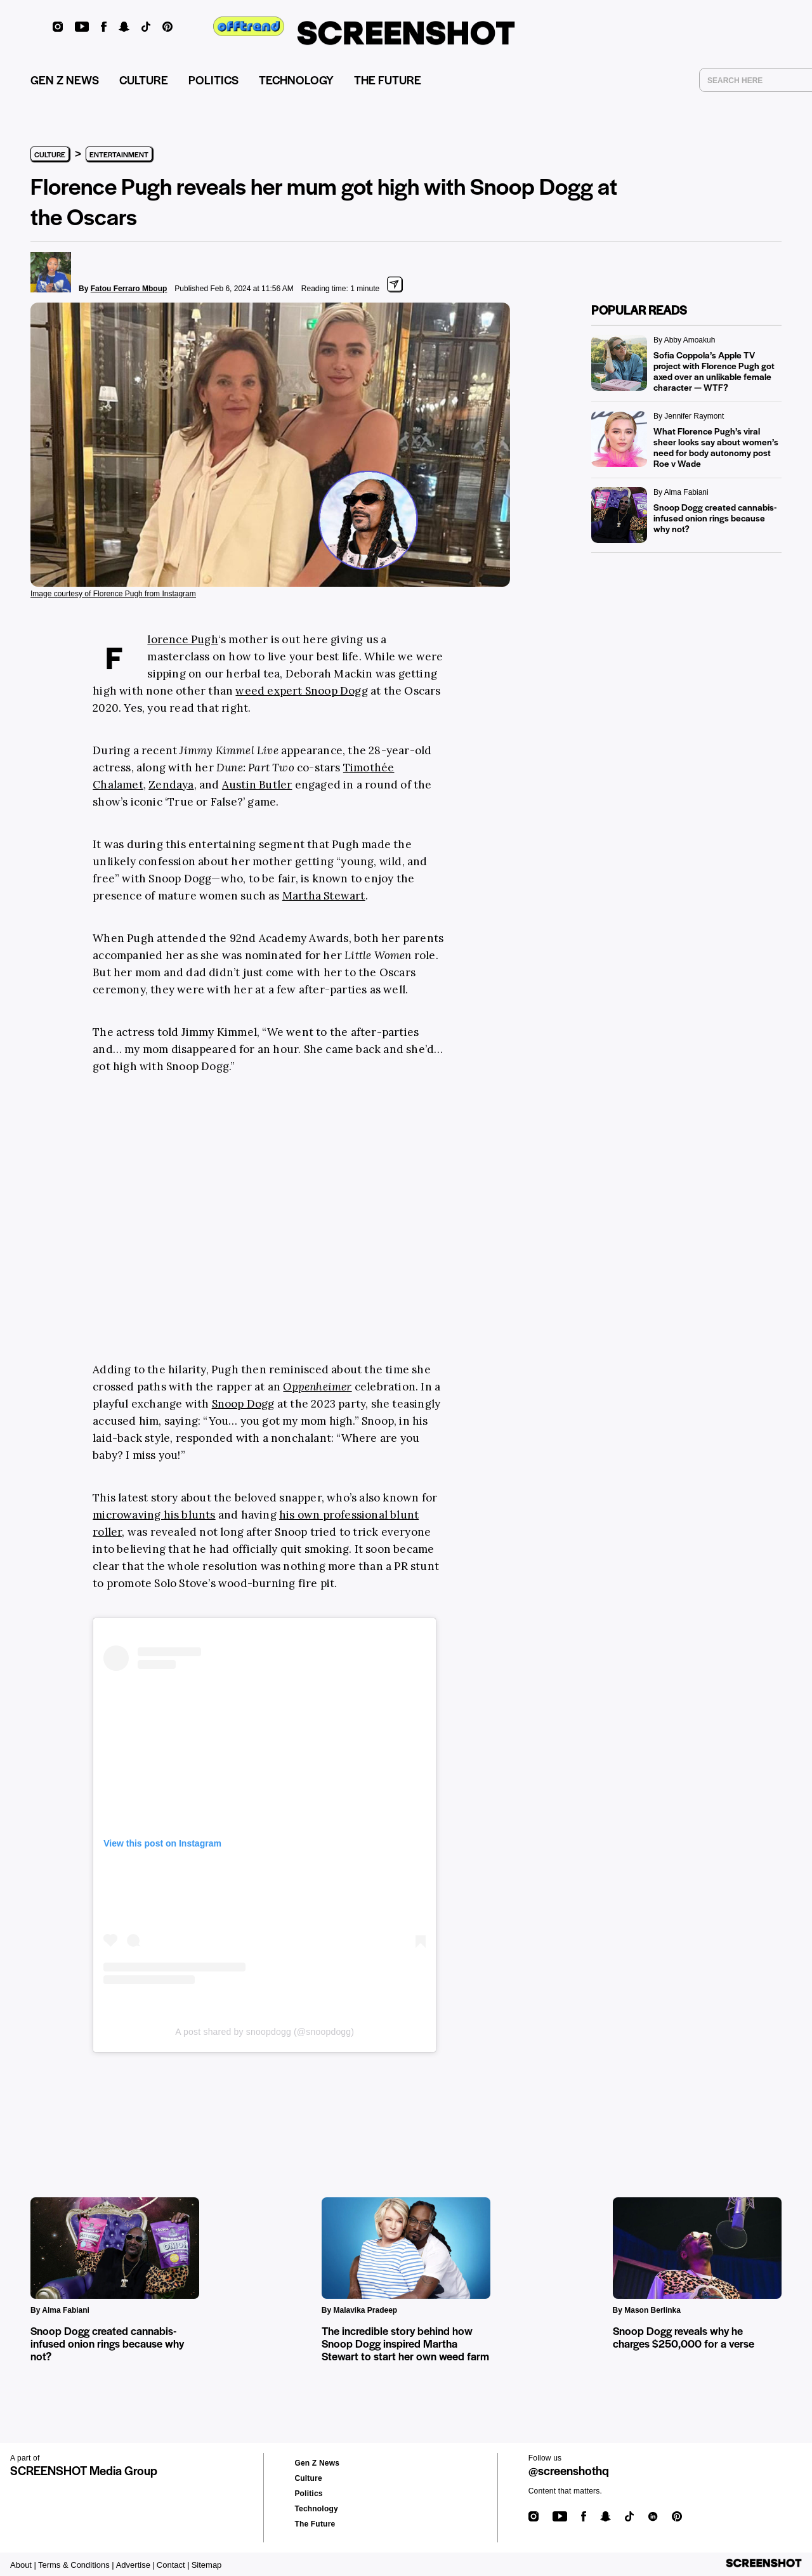  What do you see at coordinates (213, 80) in the screenshot?
I see `POLITICS` at bounding box center [213, 80].